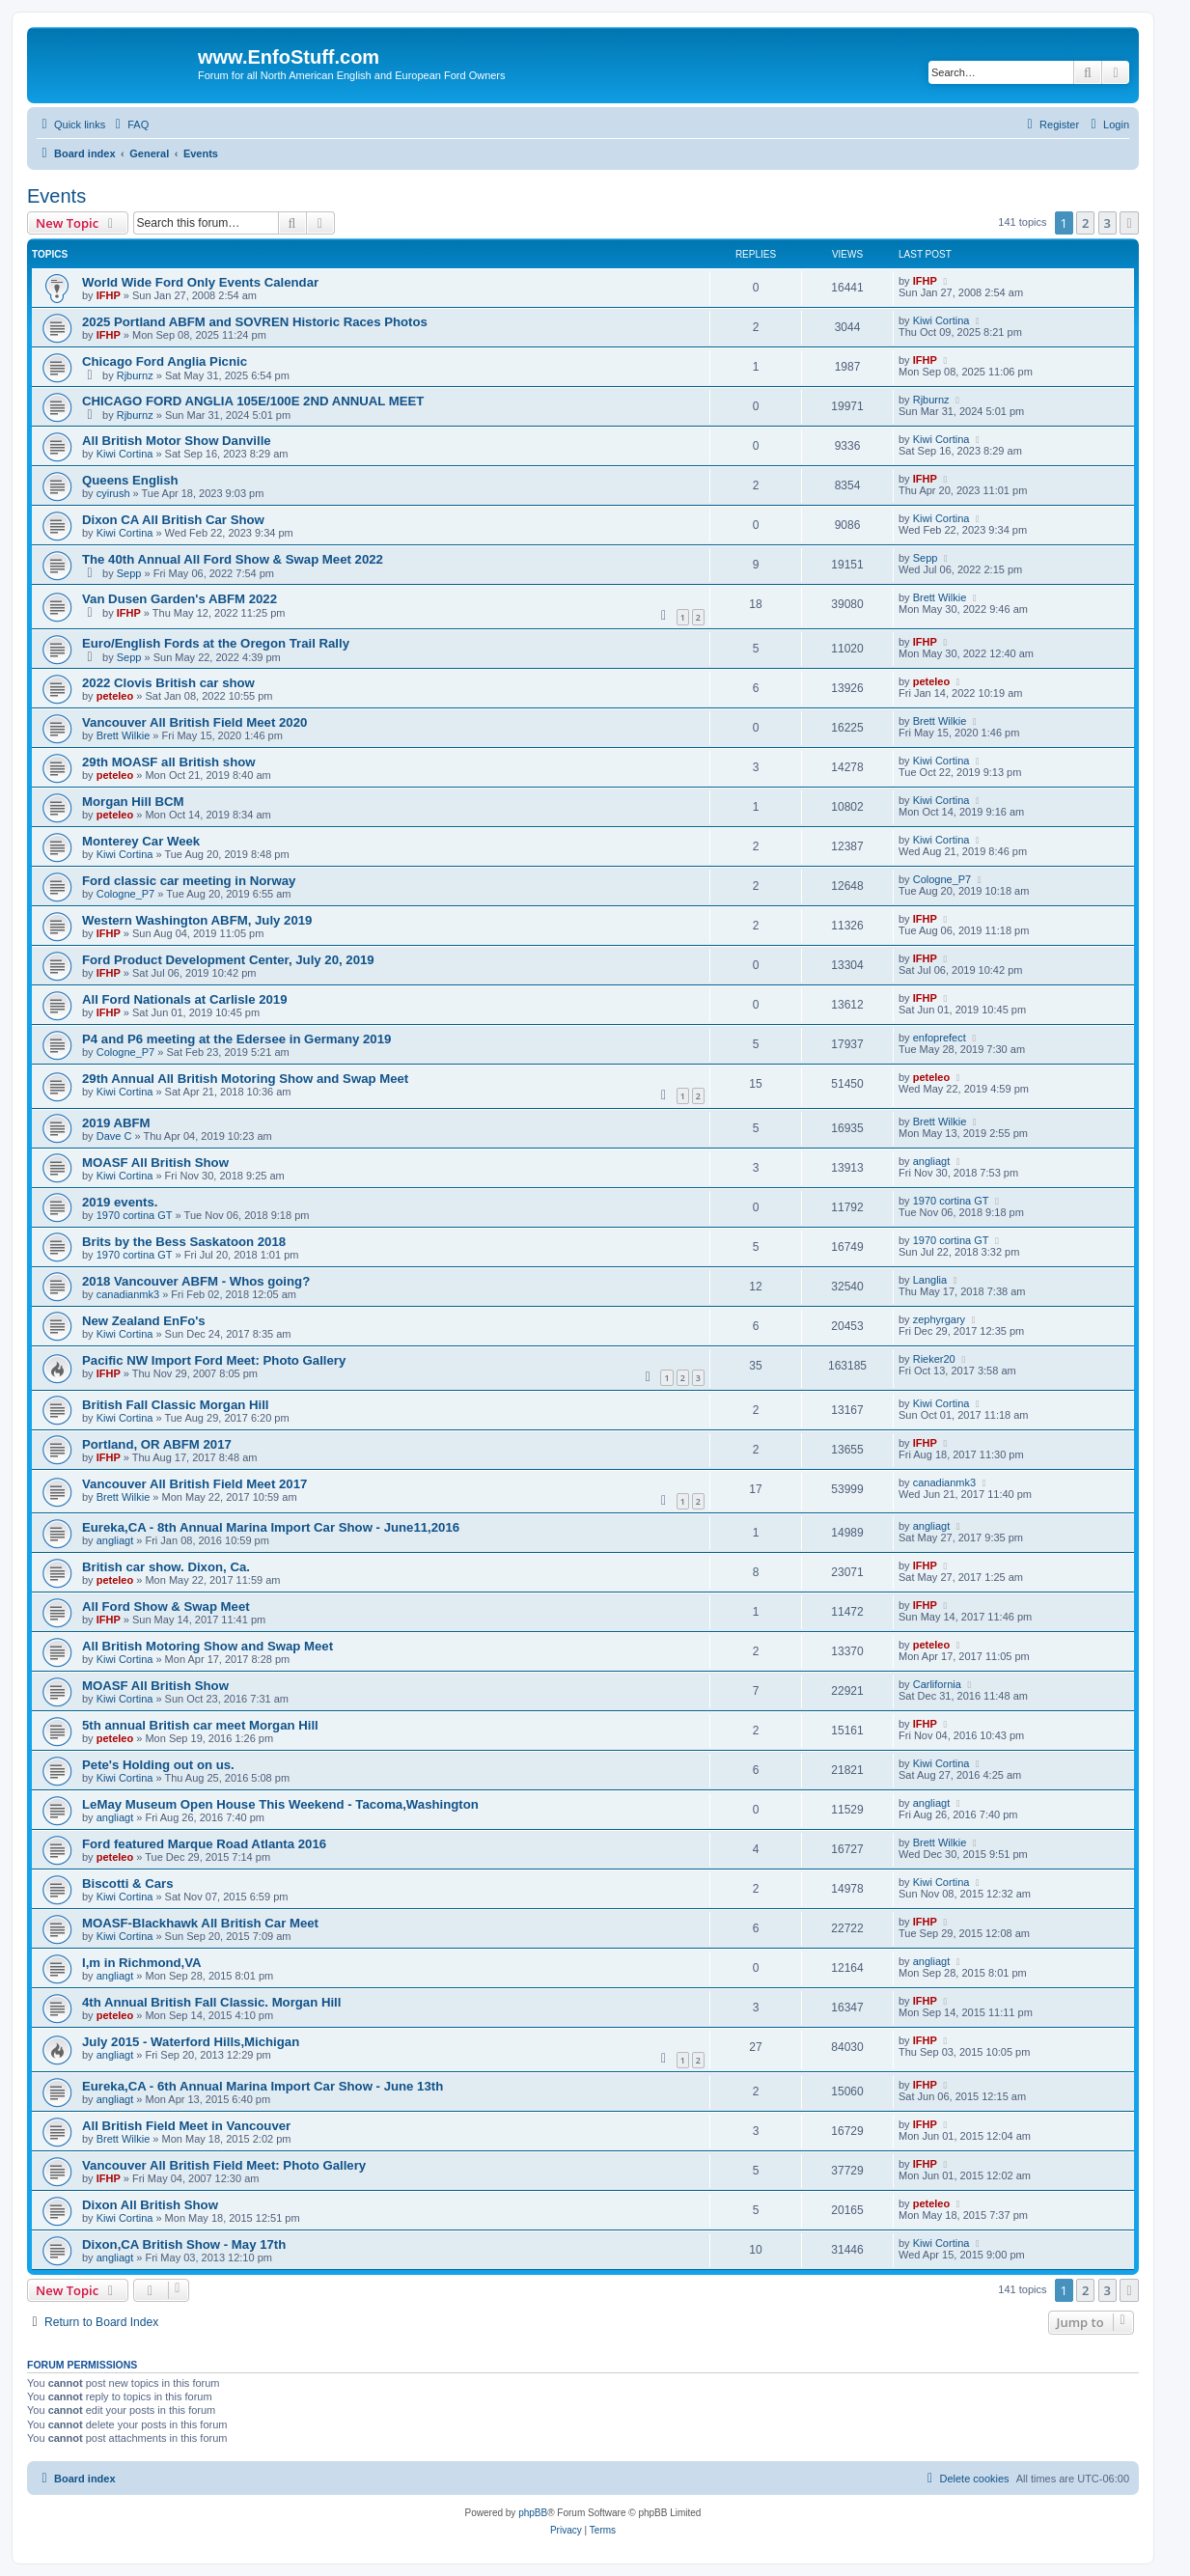 The image size is (1190, 2576). Describe the element at coordinates (142, 1962) in the screenshot. I see `I,m in Richmond,VA` at that location.